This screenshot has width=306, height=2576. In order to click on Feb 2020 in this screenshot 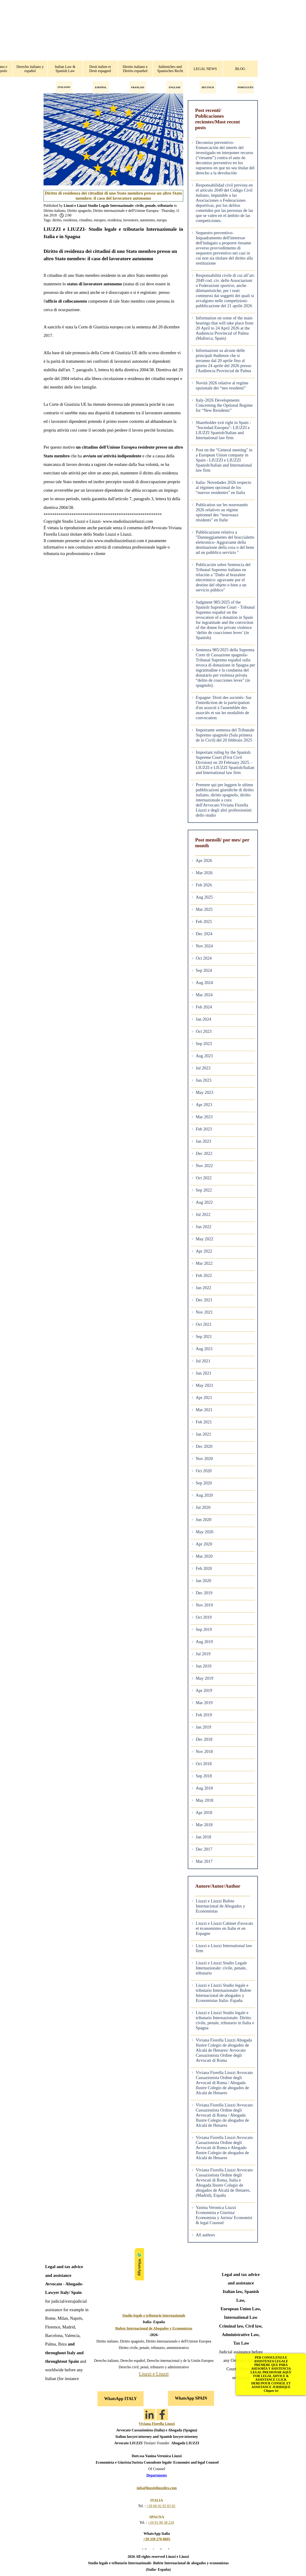, I will do `click(204, 1568)`.